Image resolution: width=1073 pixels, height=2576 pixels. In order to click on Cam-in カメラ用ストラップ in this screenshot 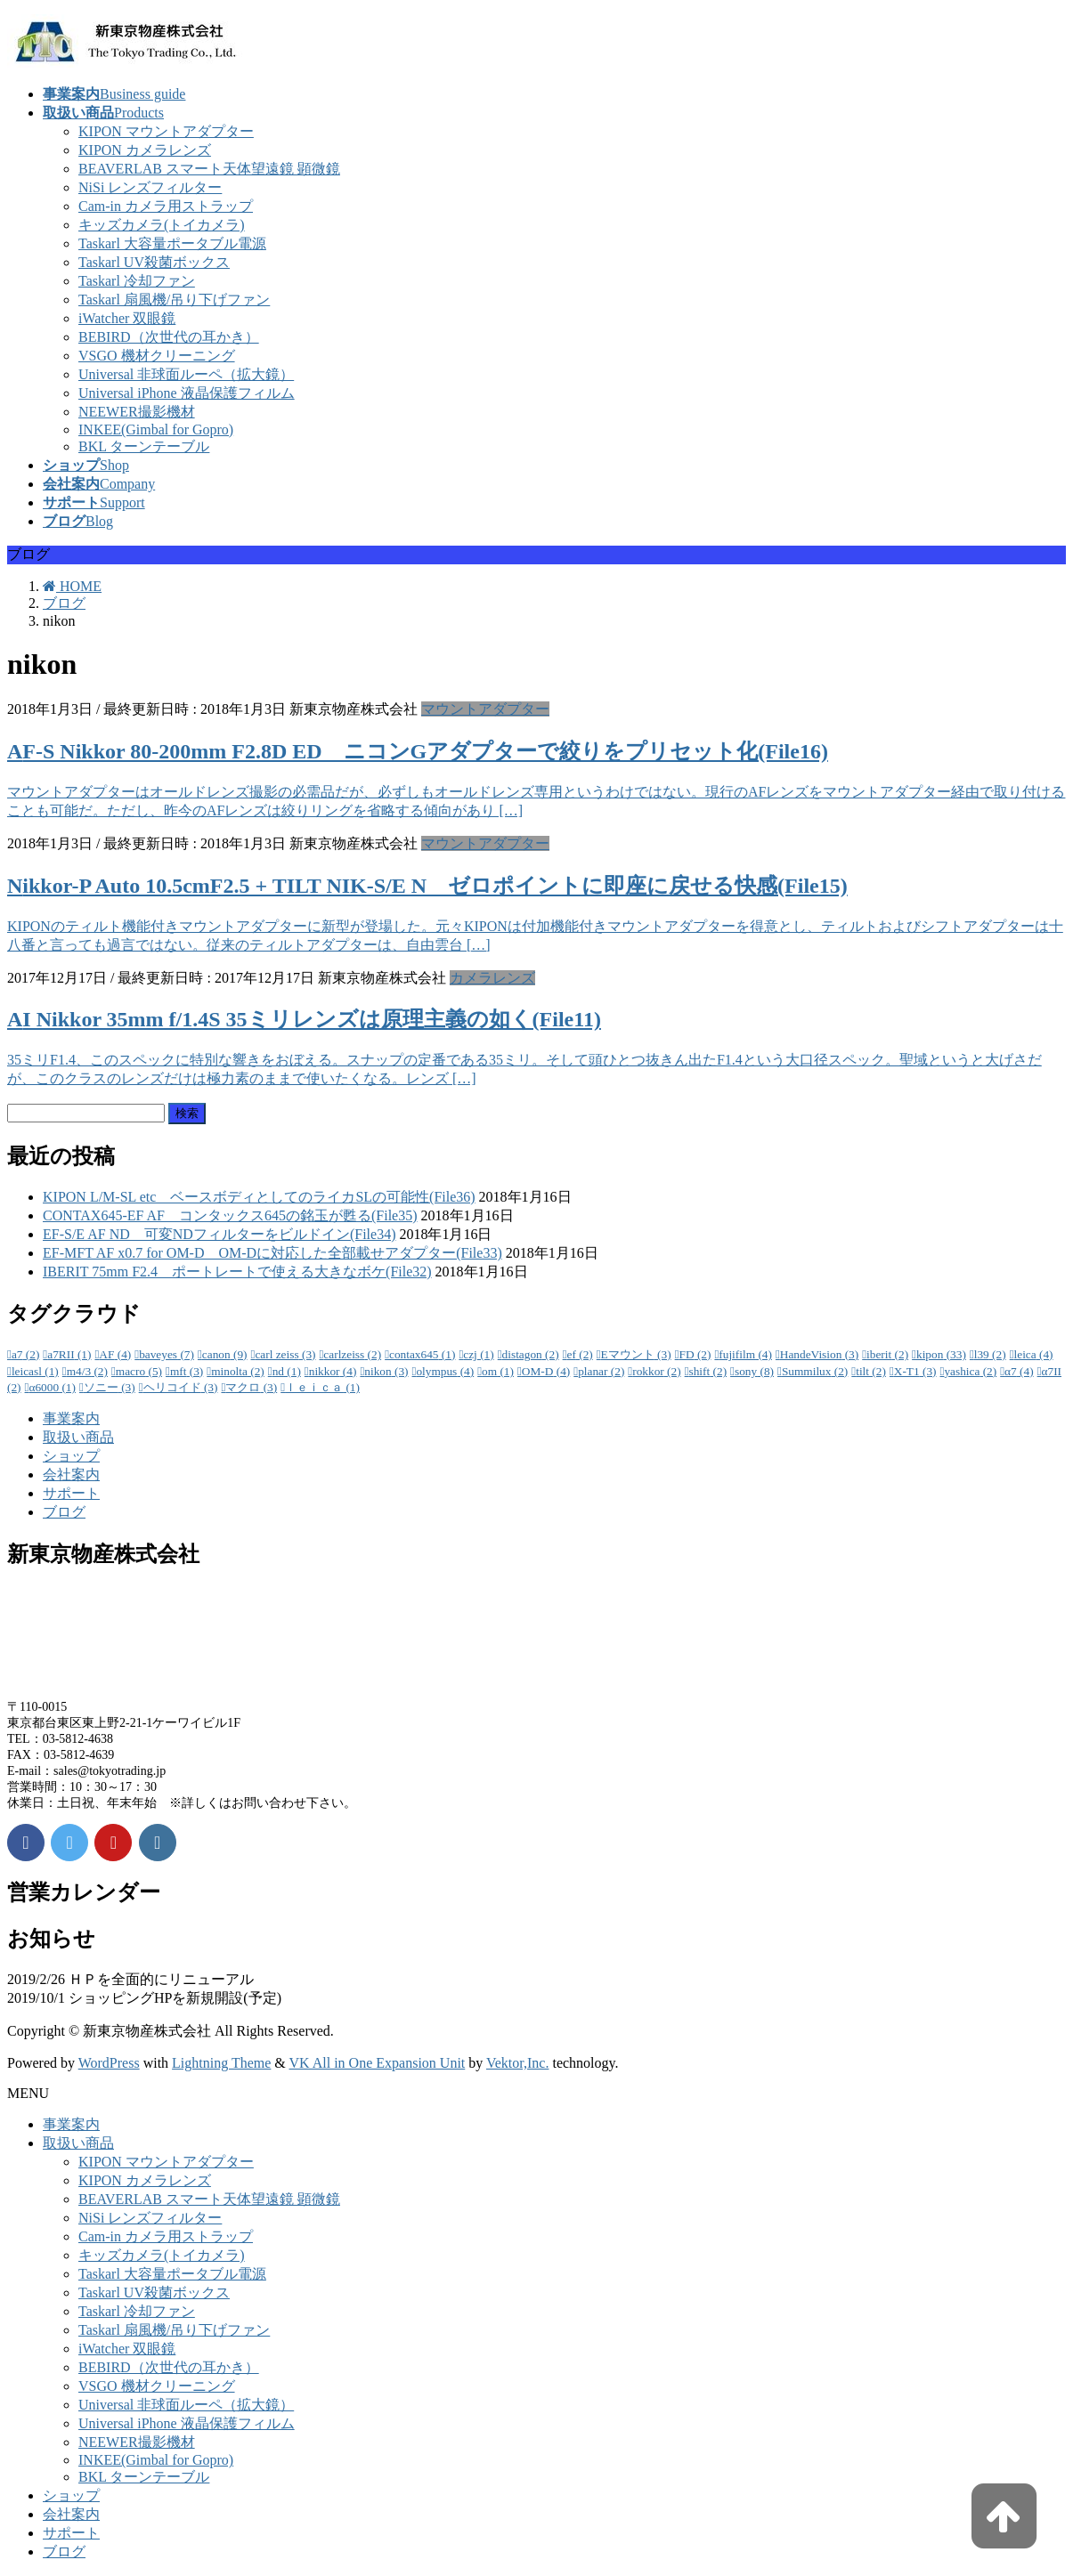, I will do `click(165, 206)`.